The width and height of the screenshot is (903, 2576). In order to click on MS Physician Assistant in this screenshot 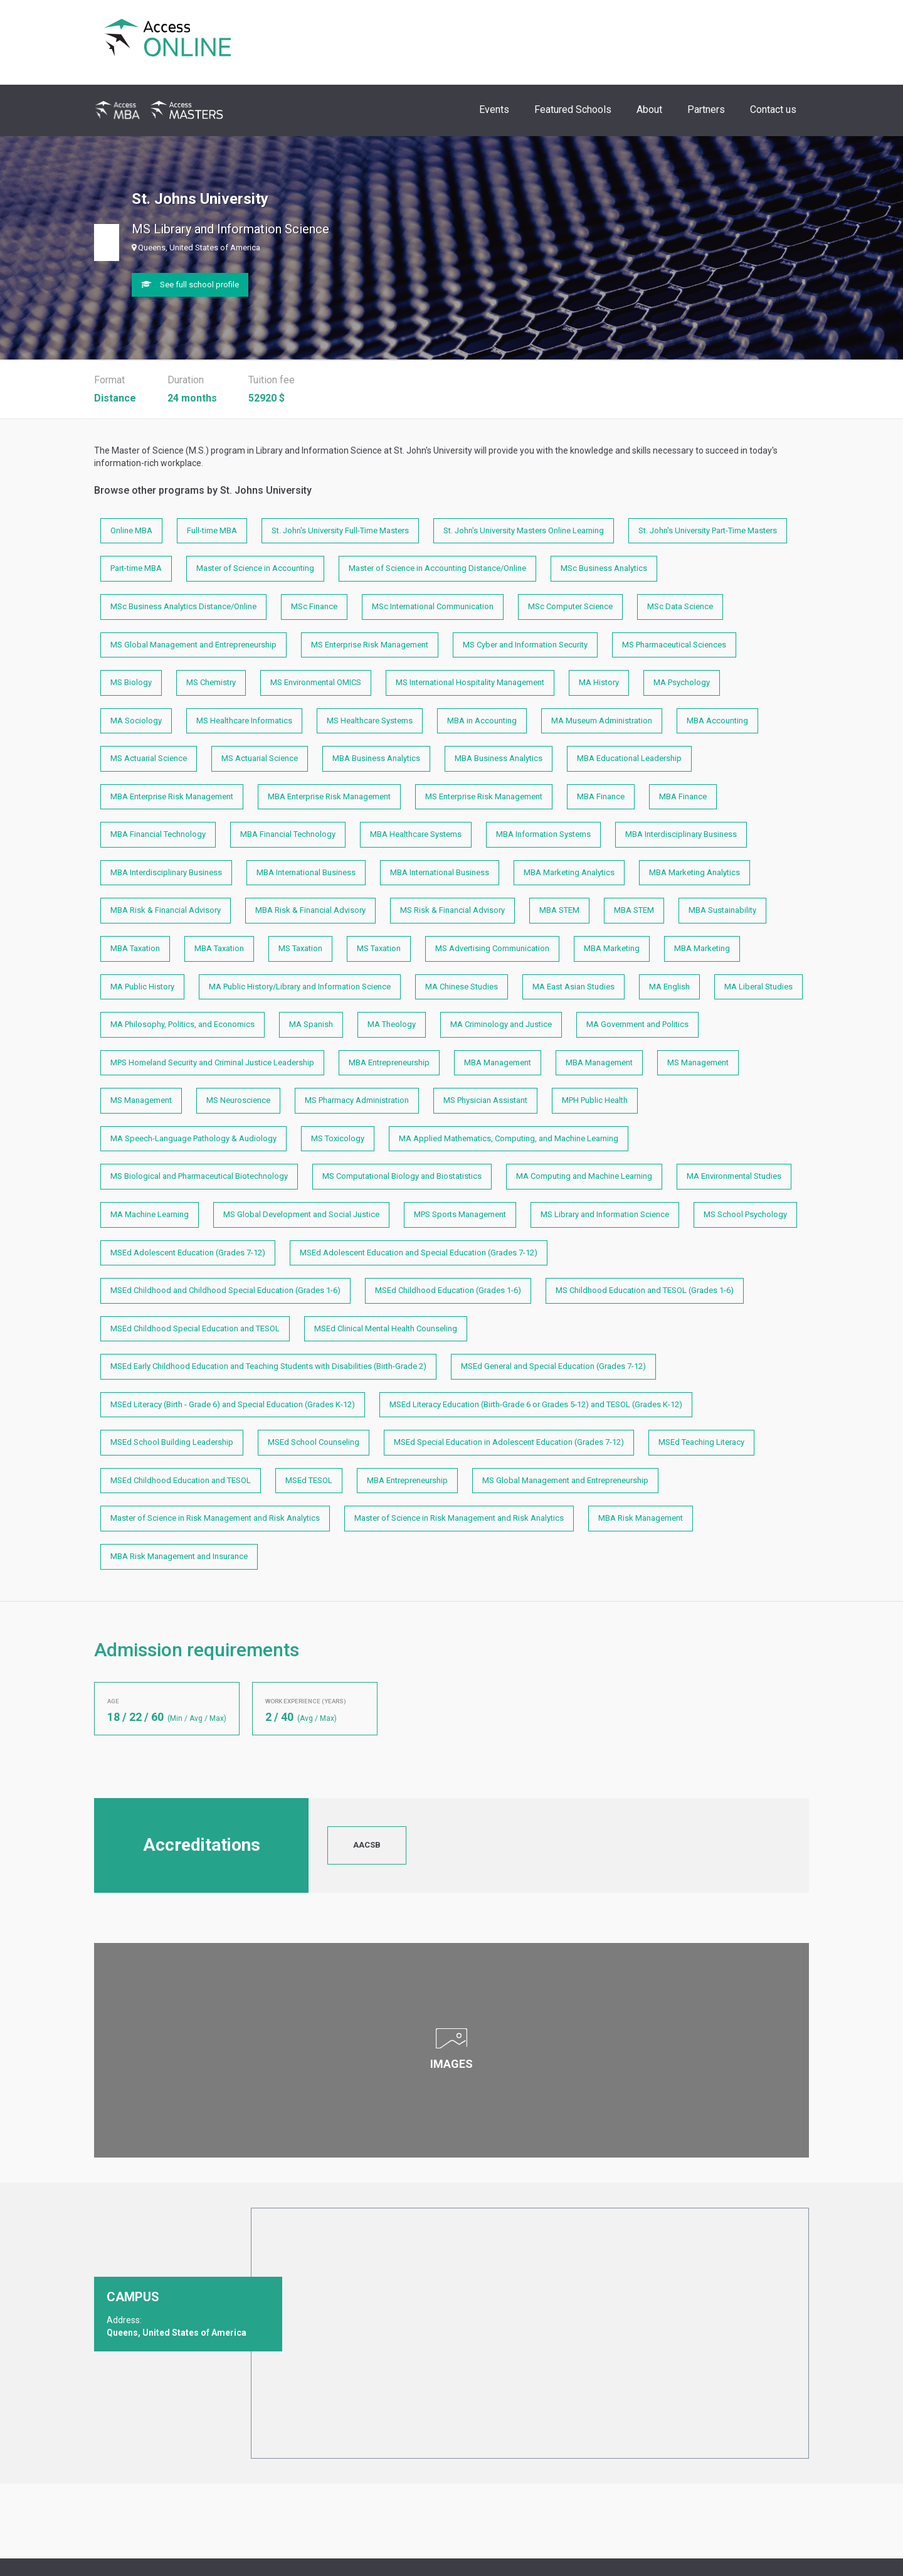, I will do `click(485, 1100)`.